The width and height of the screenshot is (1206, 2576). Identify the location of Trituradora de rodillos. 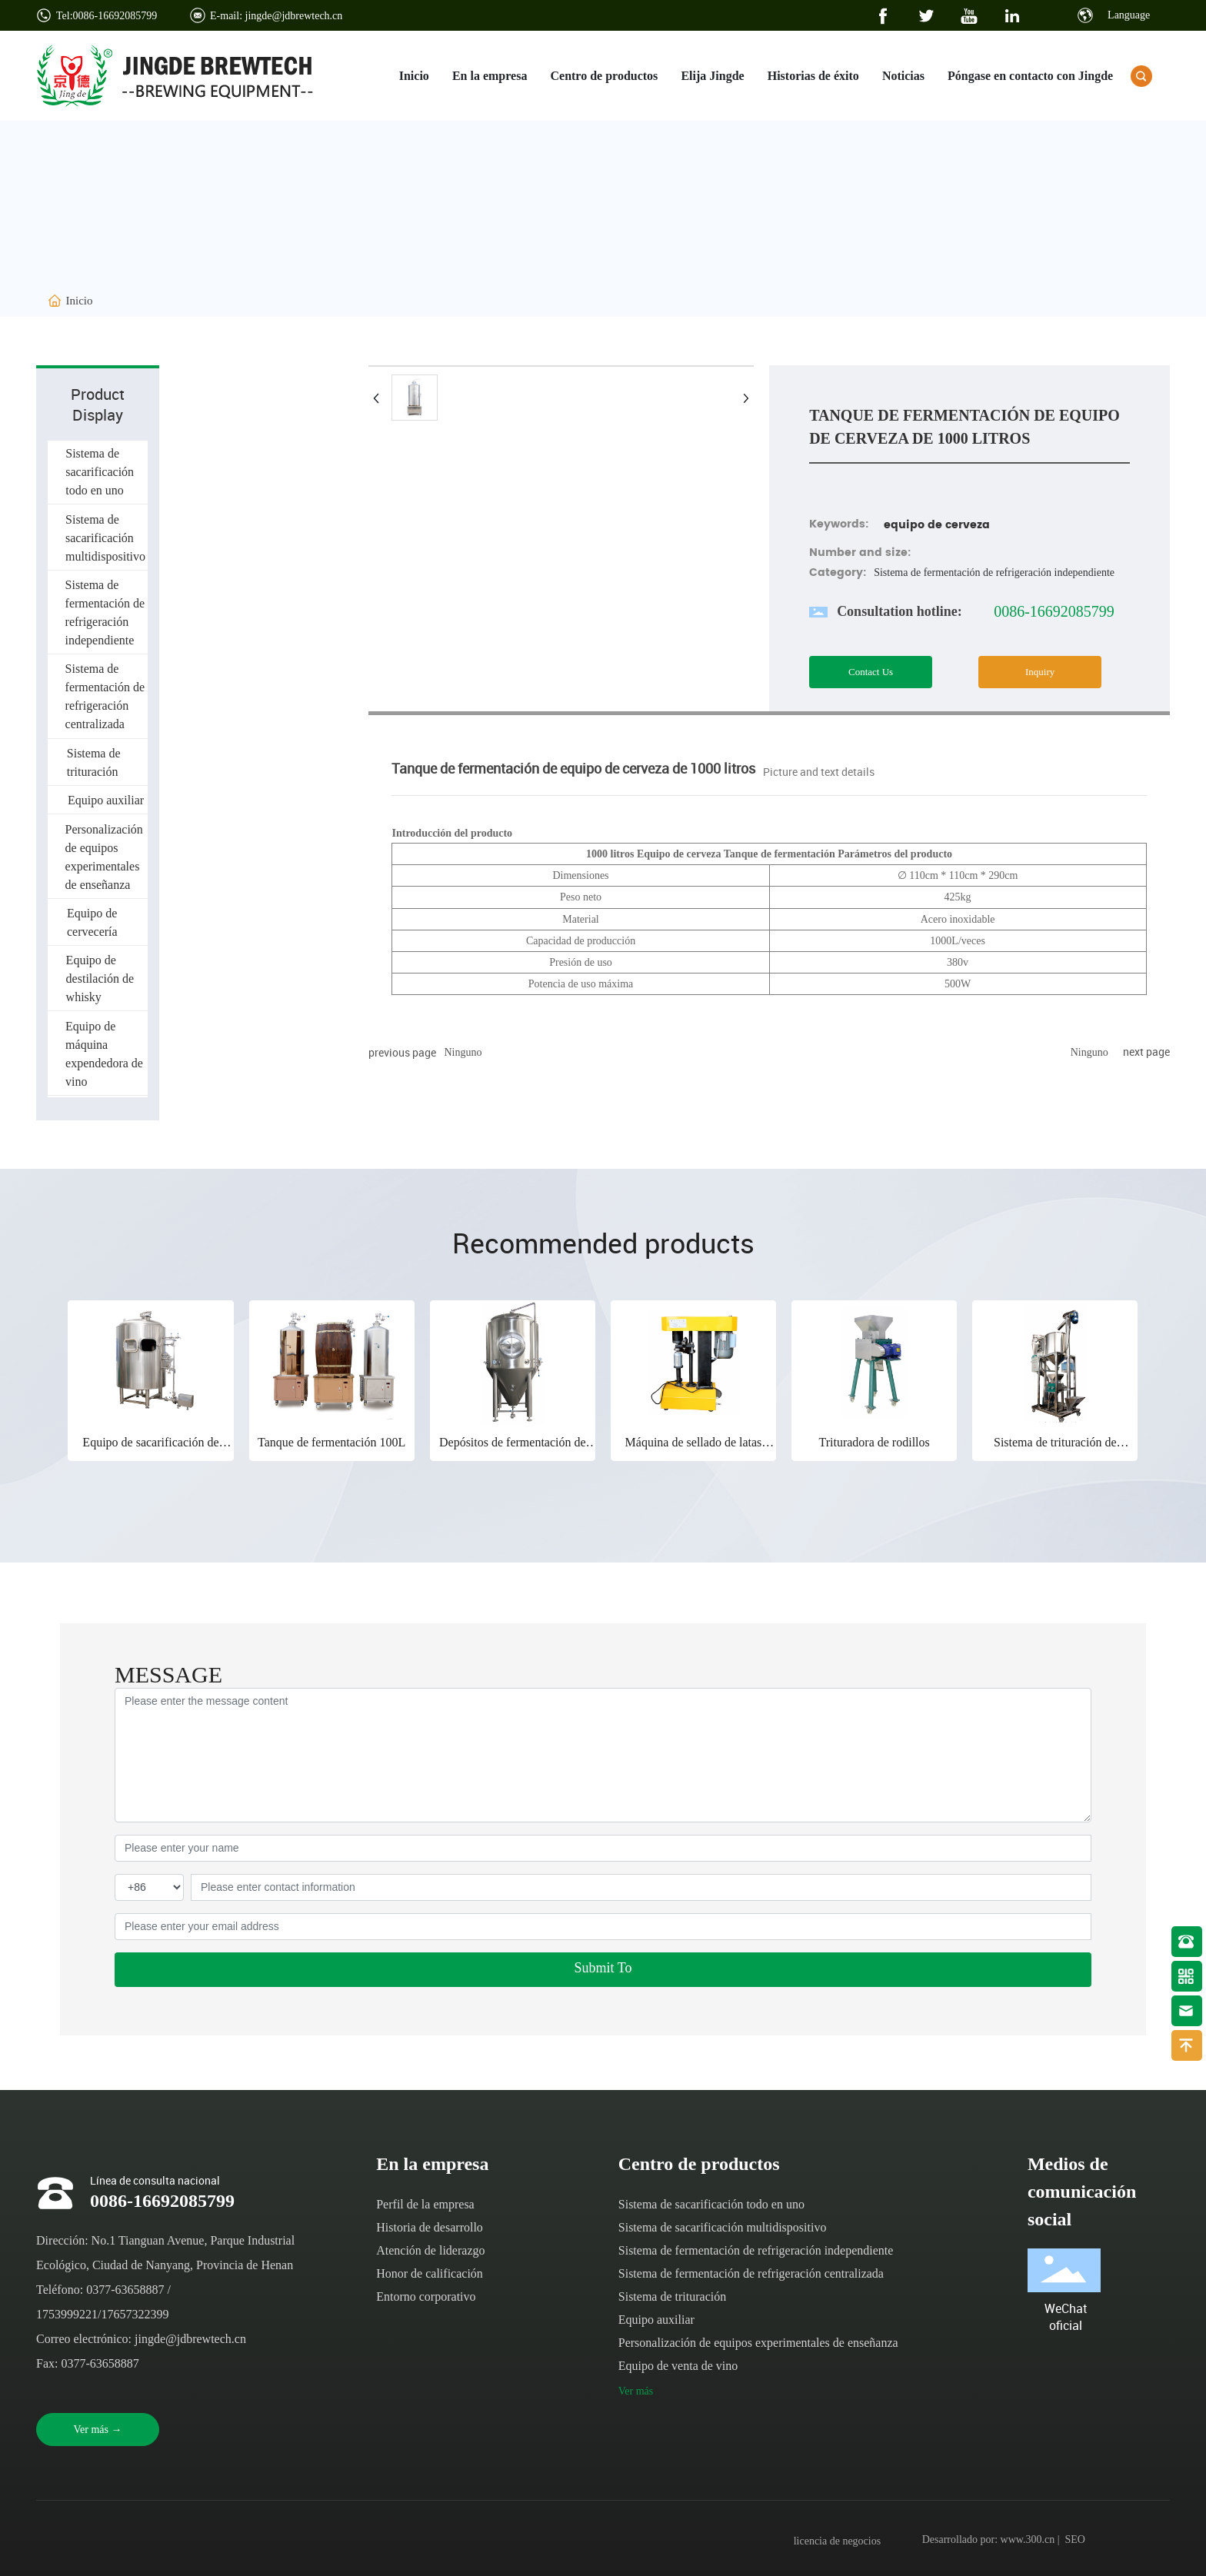
(873, 1442).